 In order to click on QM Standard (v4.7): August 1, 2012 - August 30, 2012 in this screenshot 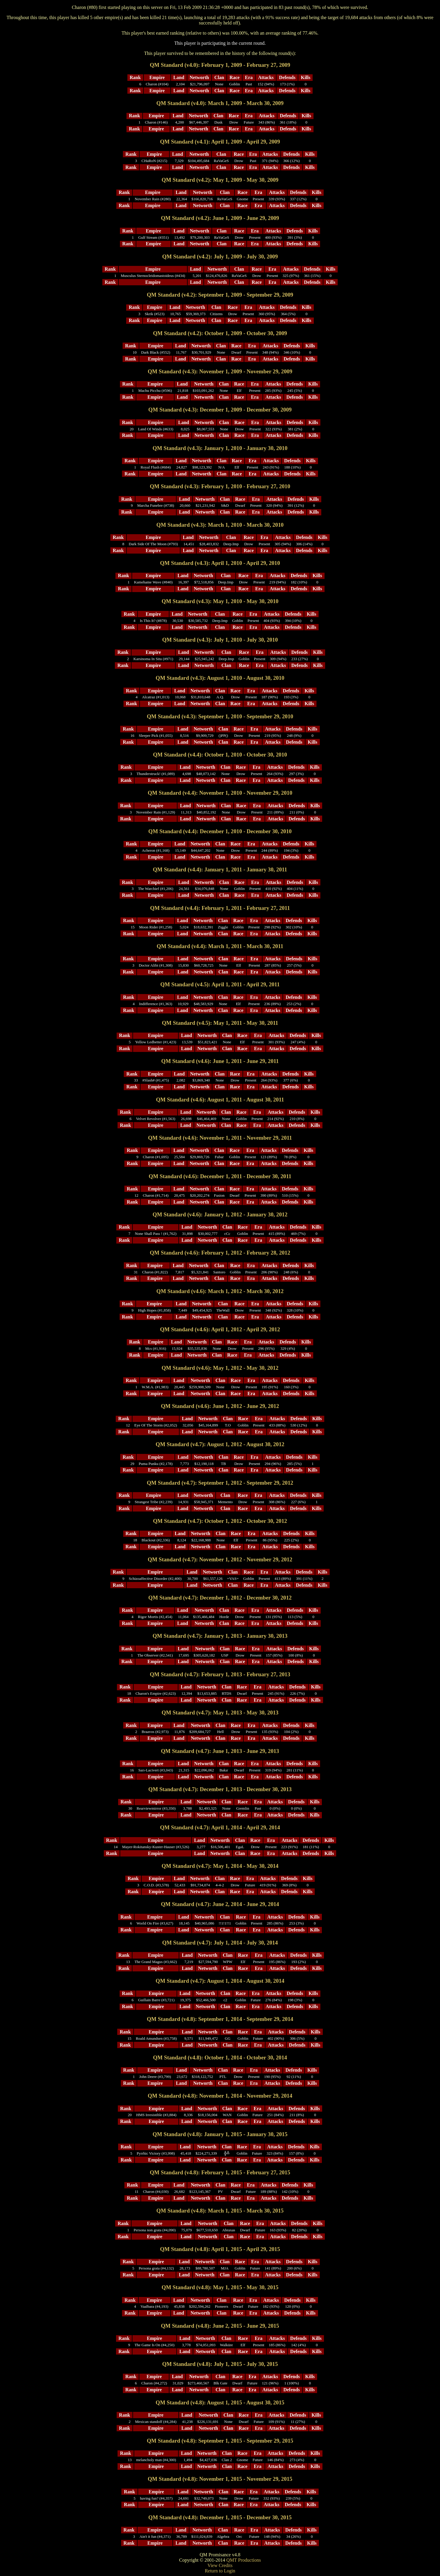, I will do `click(220, 1444)`.